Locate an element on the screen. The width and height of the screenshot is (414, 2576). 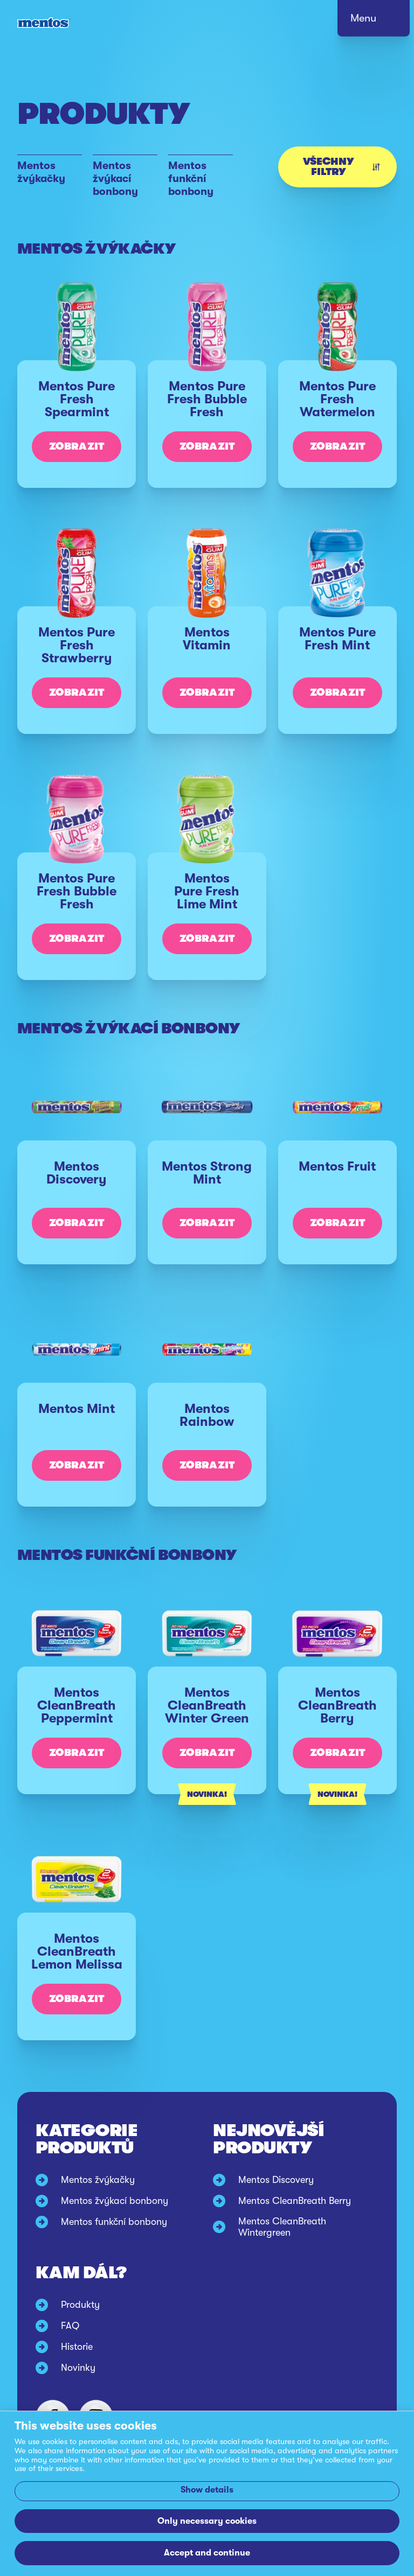
[Mentos Fruit] is located at coordinates (337, 1189).